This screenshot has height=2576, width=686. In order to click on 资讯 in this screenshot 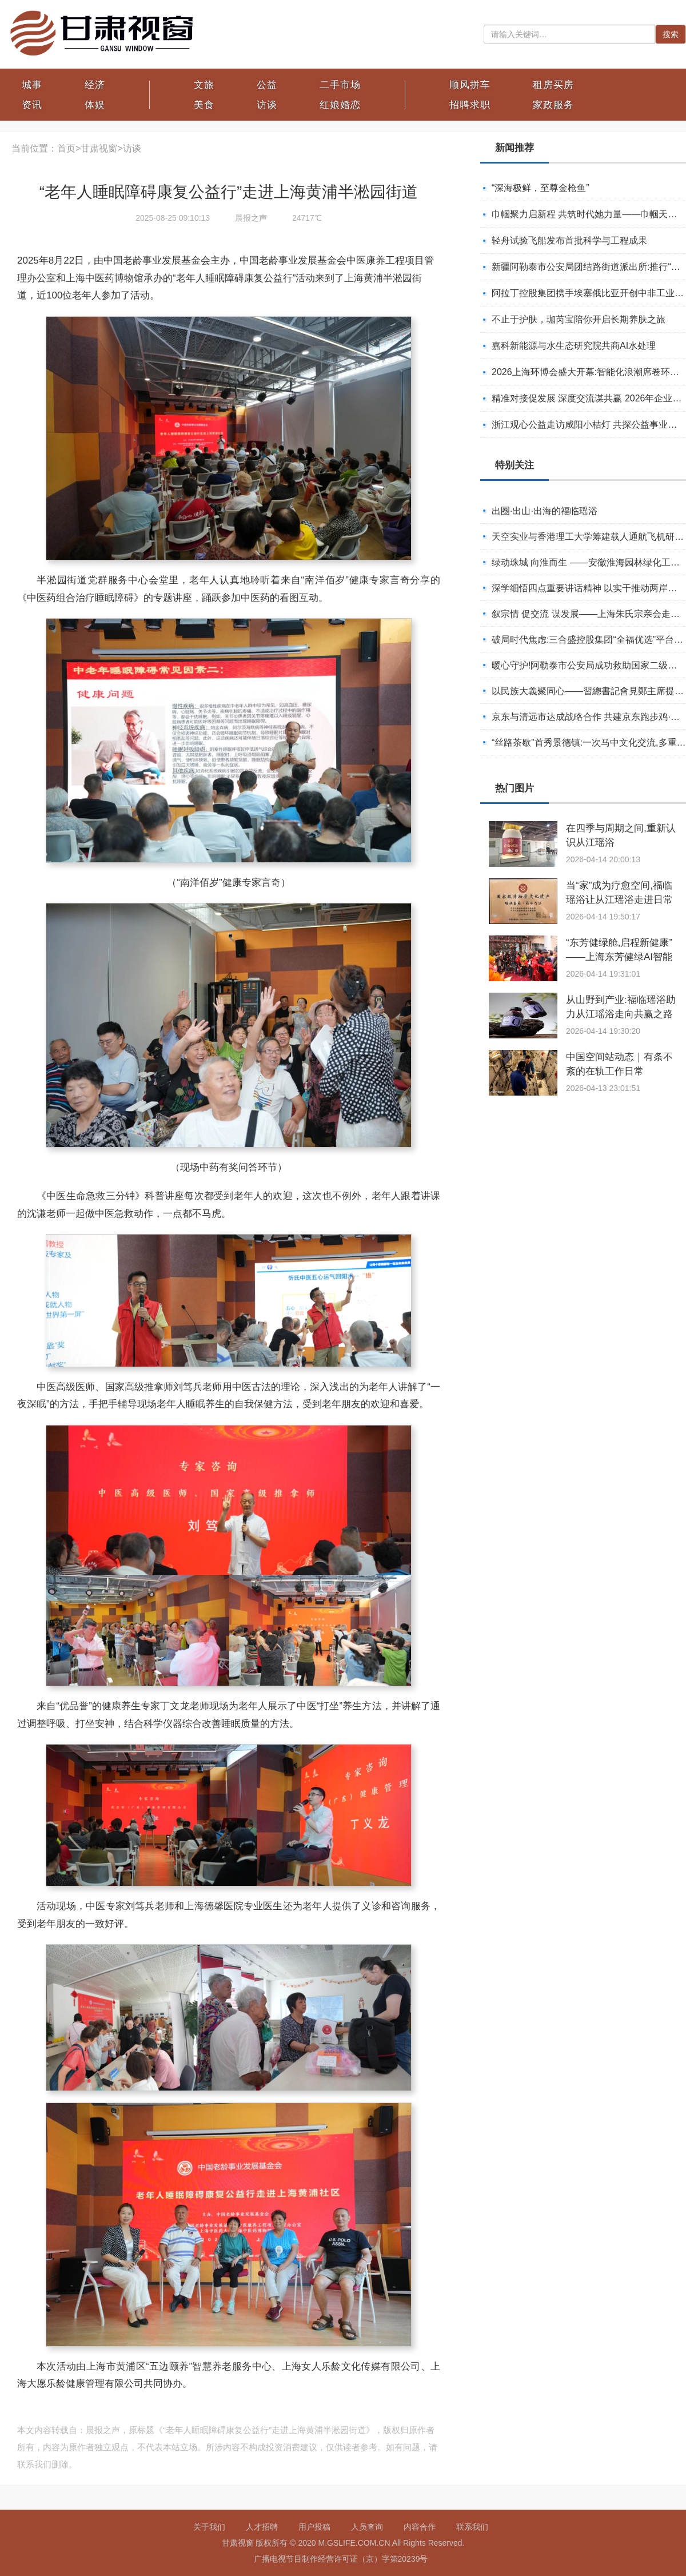, I will do `click(32, 104)`.